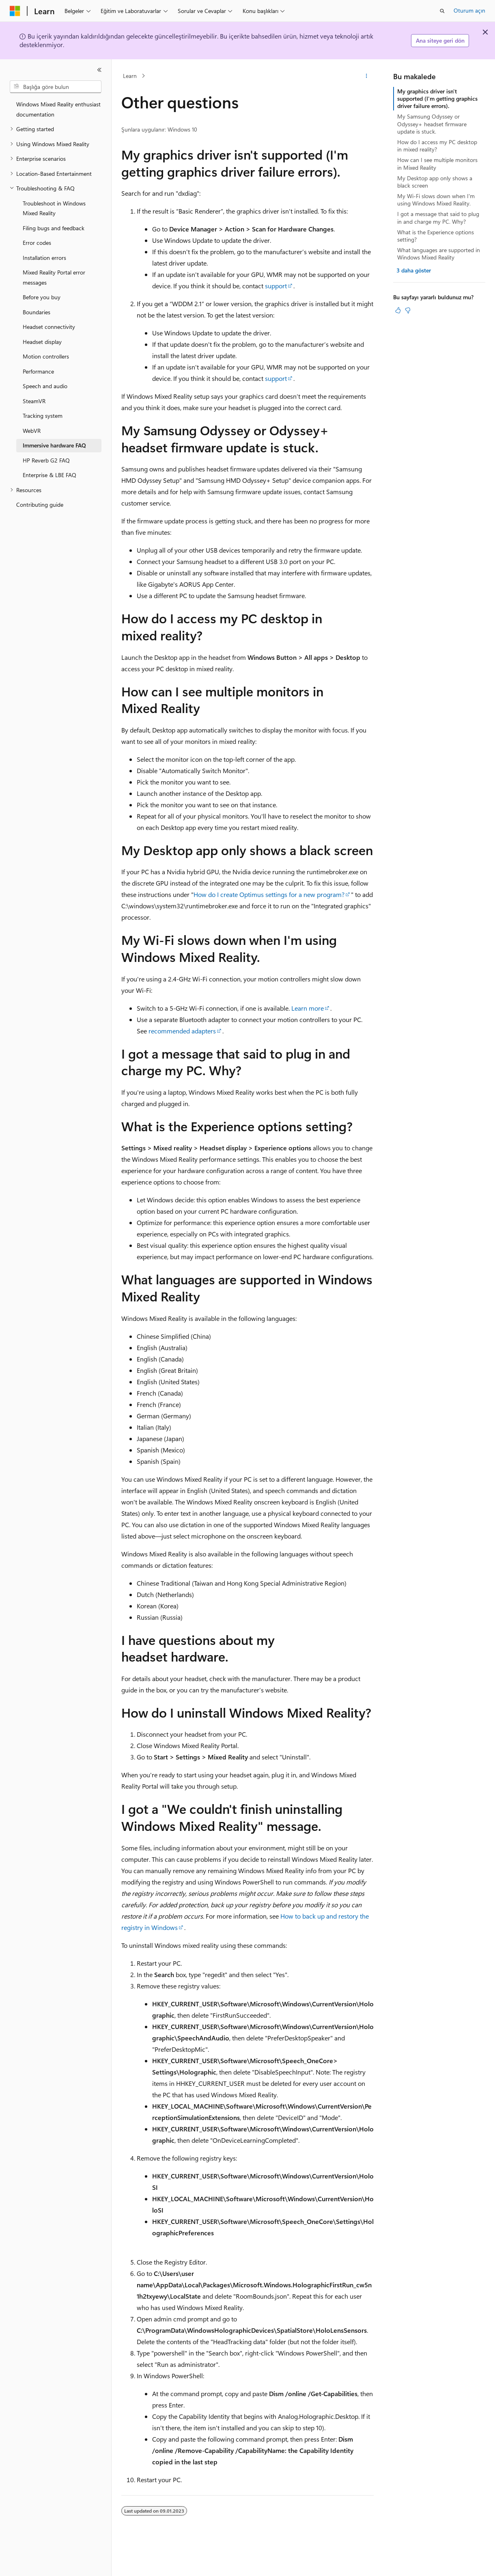 This screenshot has height=2576, width=495. What do you see at coordinates (55, 86) in the screenshot?
I see `[combobox]` at bounding box center [55, 86].